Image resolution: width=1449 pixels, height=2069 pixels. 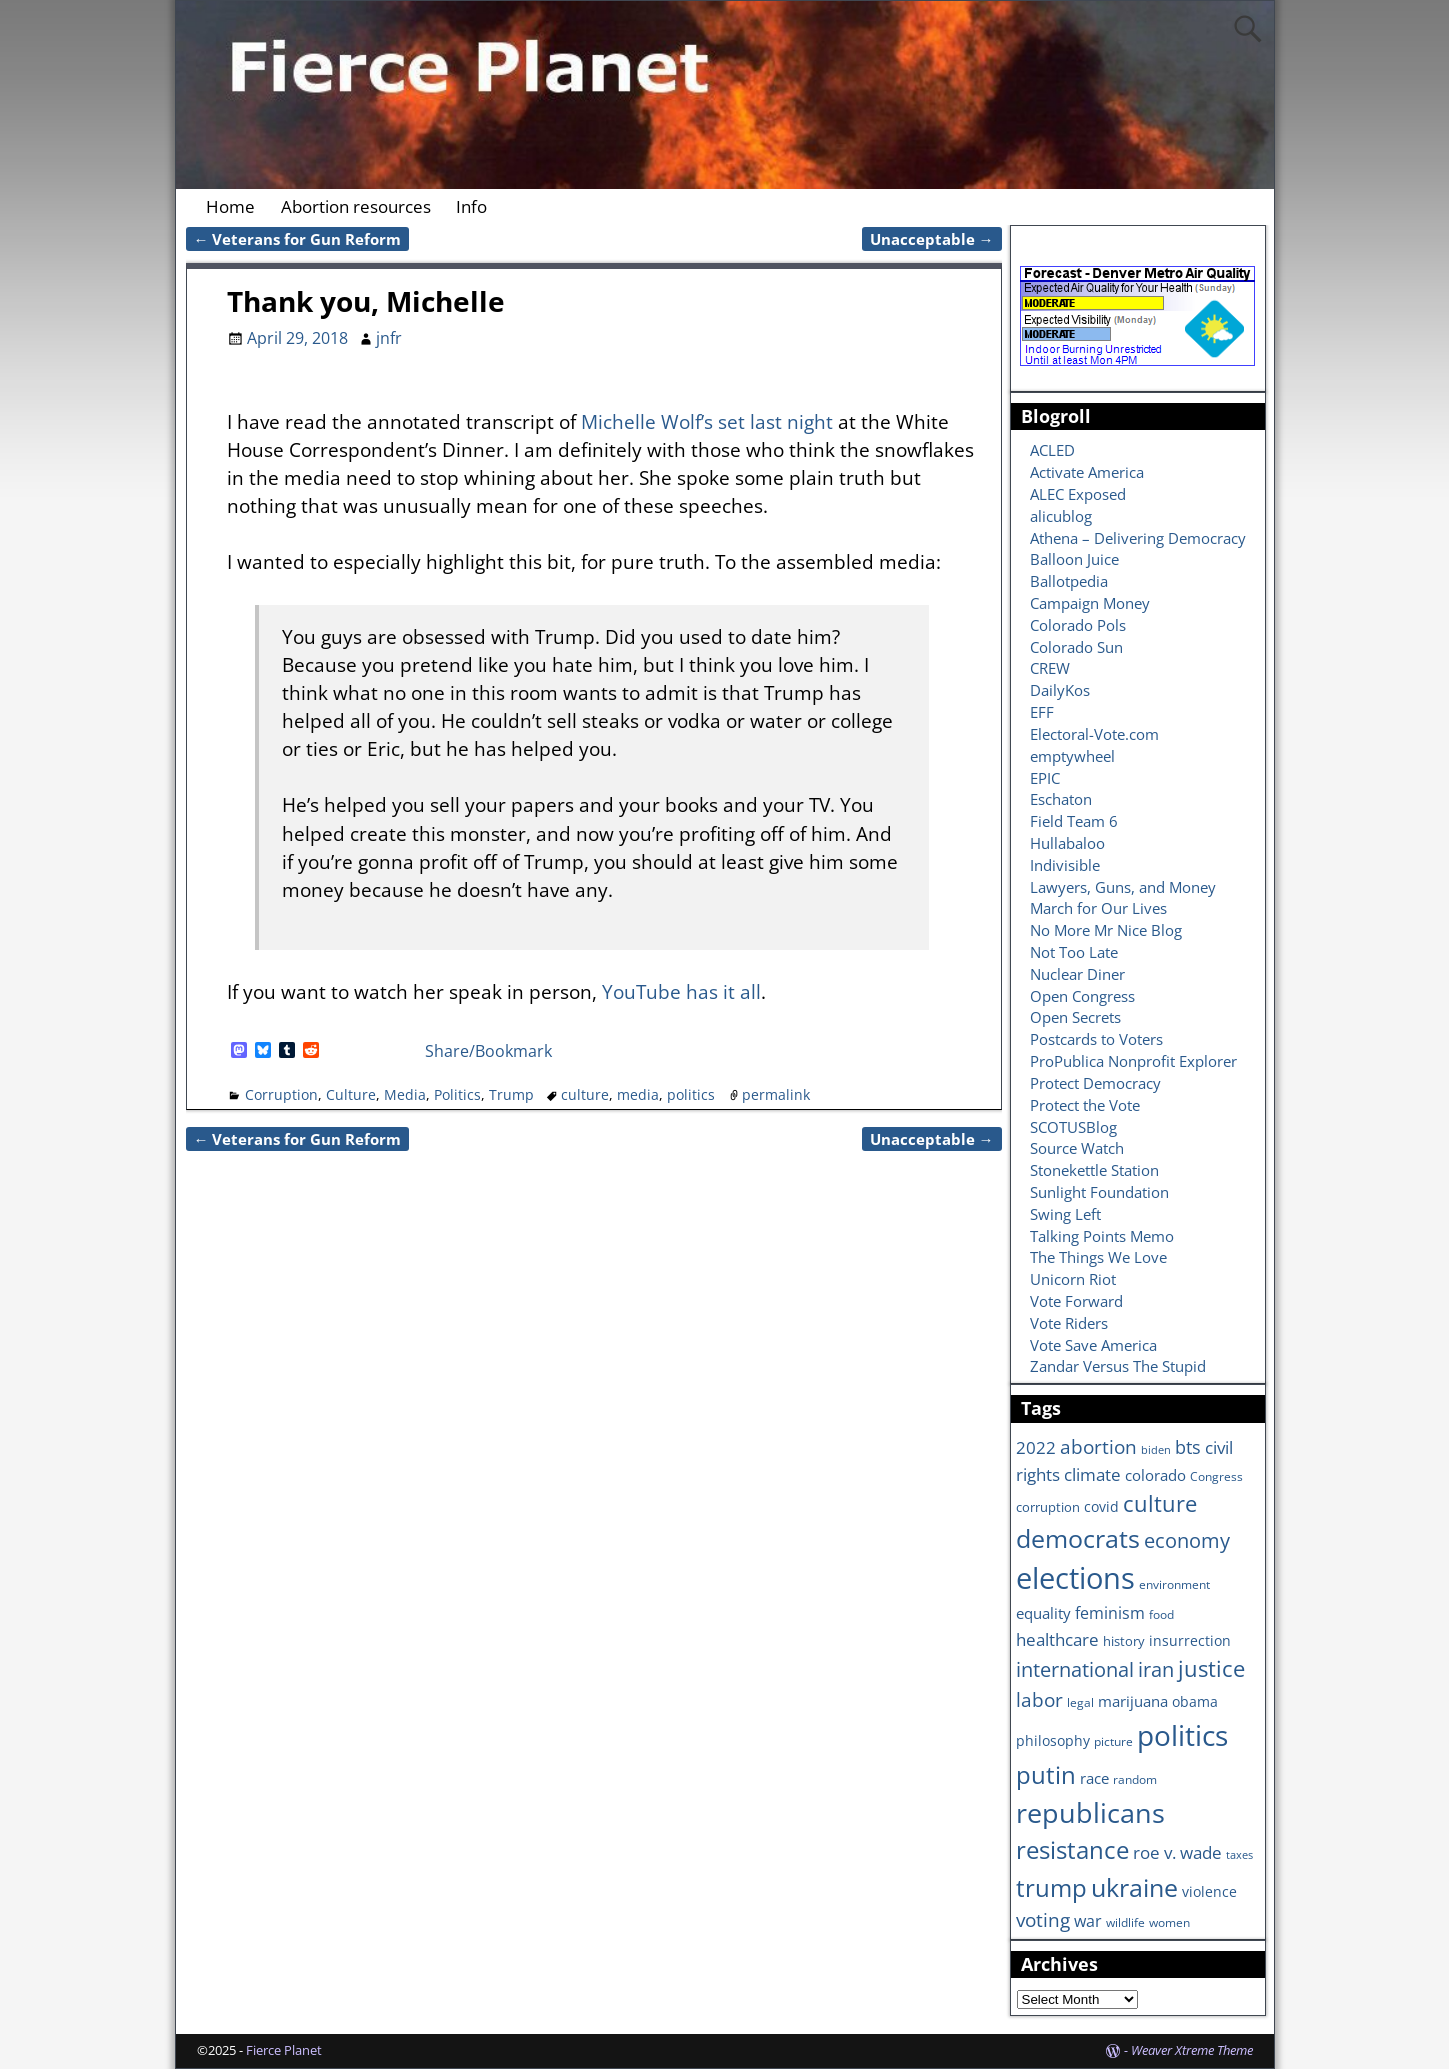 What do you see at coordinates (1190, 1640) in the screenshot?
I see `insurrection [insurrection (8 items)]` at bounding box center [1190, 1640].